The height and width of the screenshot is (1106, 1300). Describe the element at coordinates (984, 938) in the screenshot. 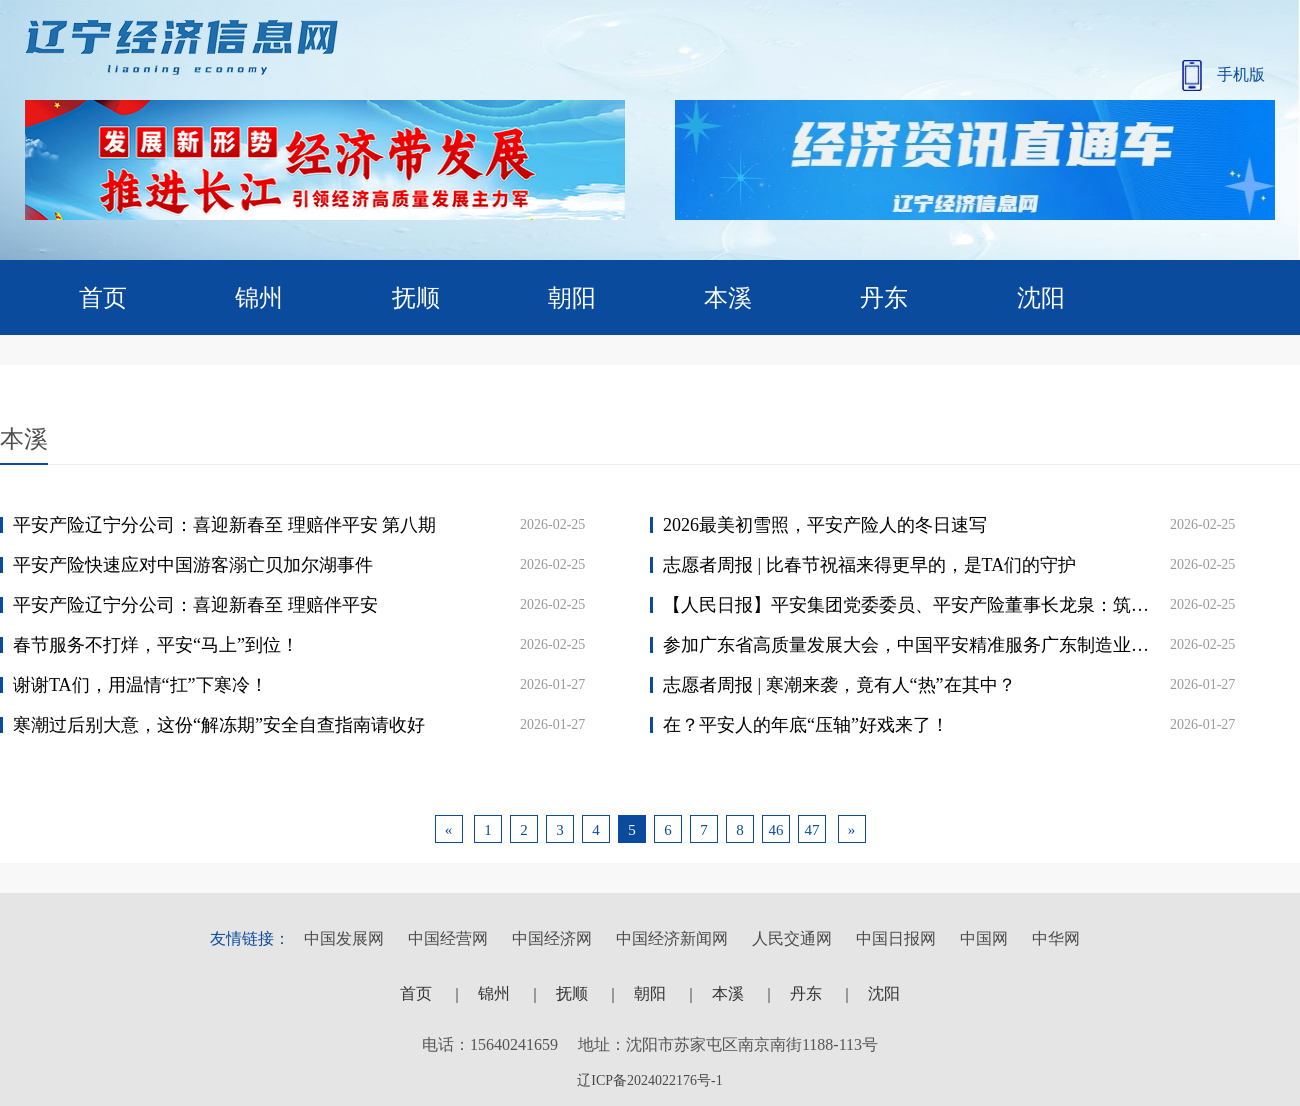

I see `中国网` at that location.